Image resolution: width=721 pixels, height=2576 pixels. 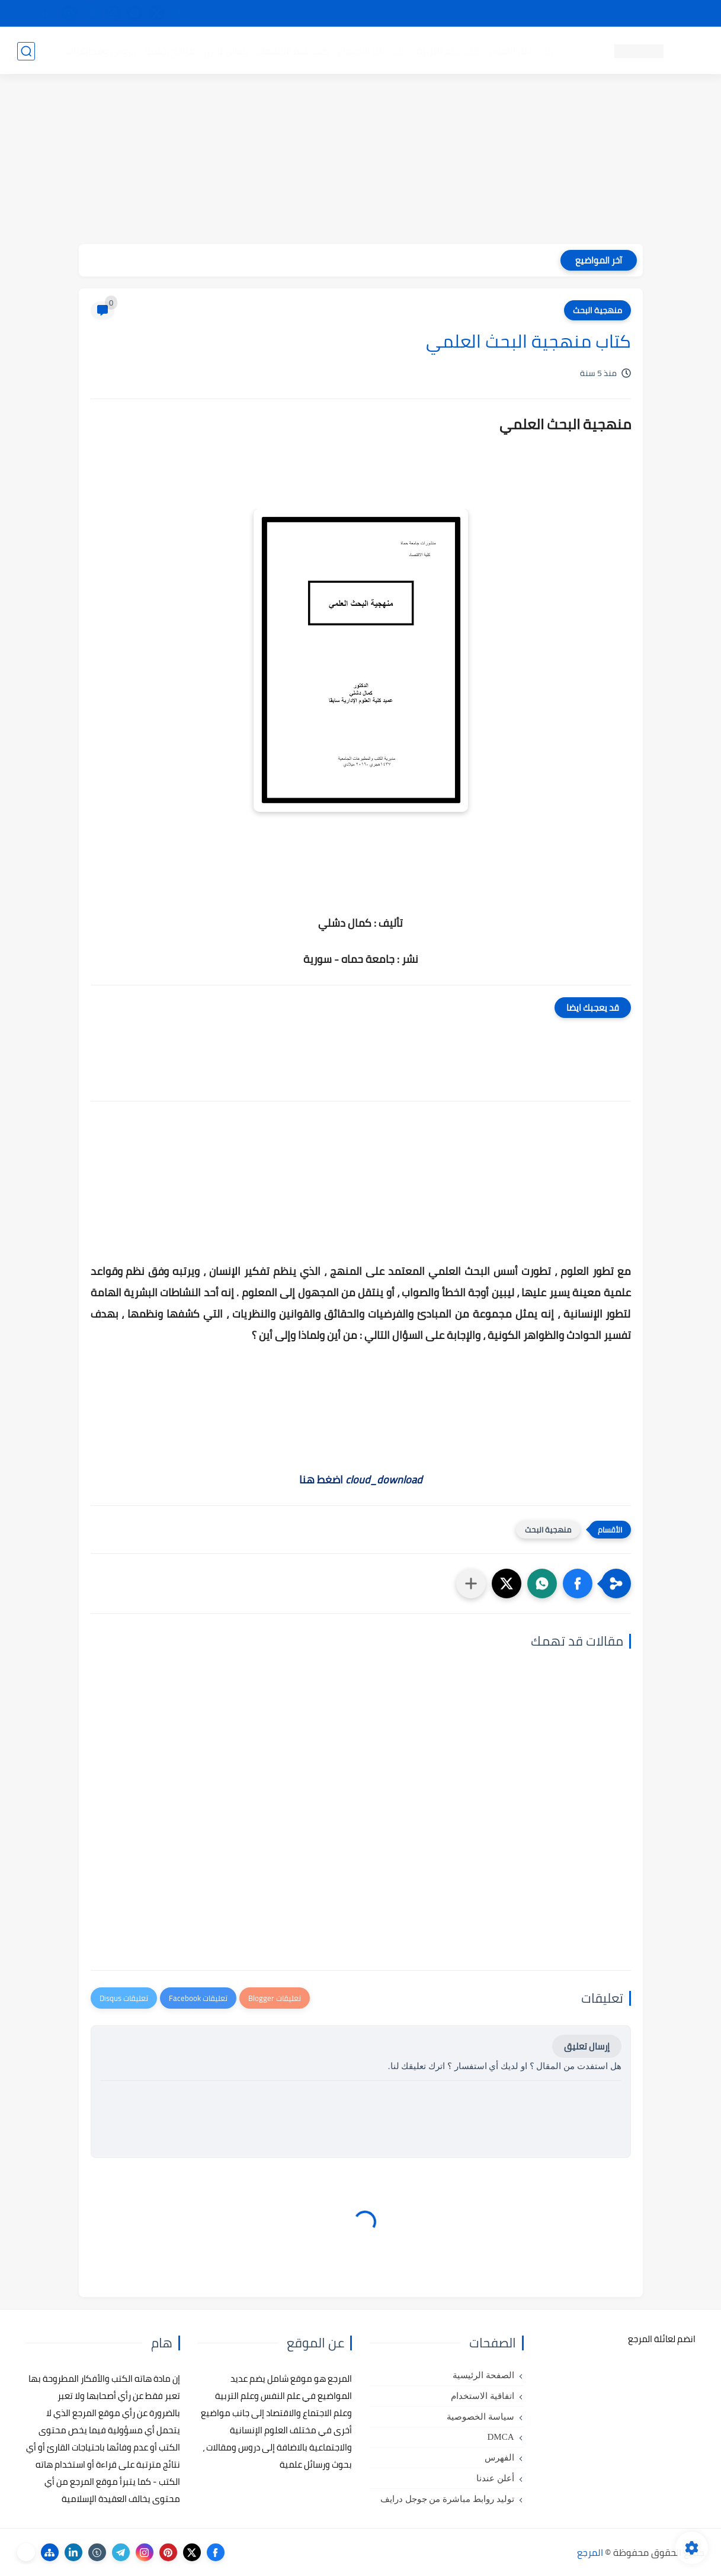 What do you see at coordinates (447, 2499) in the screenshot?
I see `توليد روابط مباشرة من جوجل درايف` at bounding box center [447, 2499].